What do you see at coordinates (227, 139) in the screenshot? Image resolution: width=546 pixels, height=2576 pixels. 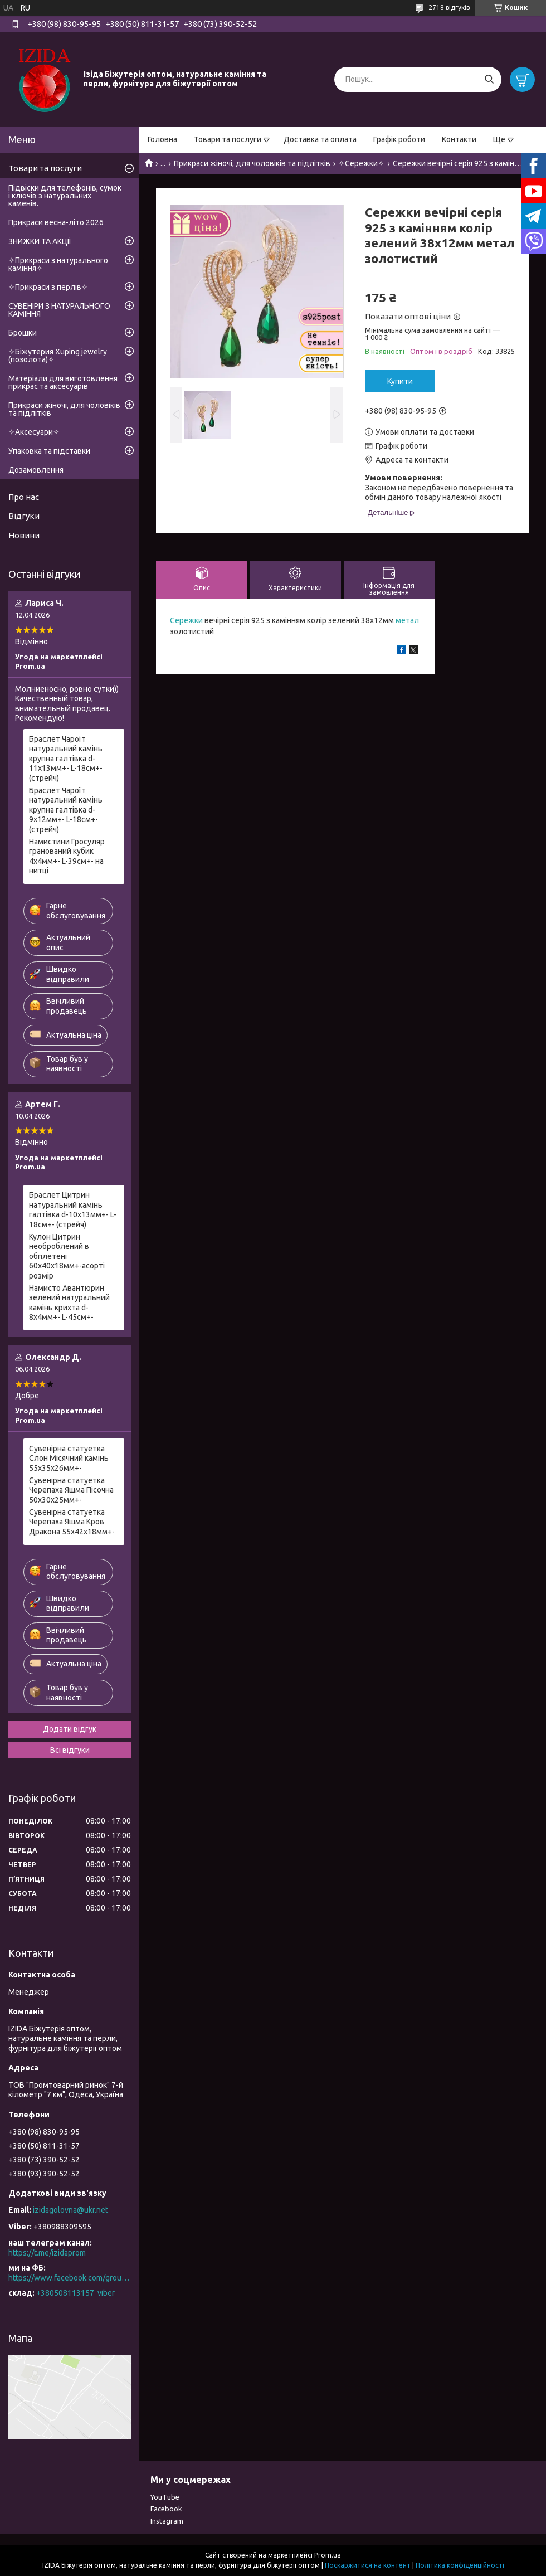 I see `Товари та послуги` at bounding box center [227, 139].